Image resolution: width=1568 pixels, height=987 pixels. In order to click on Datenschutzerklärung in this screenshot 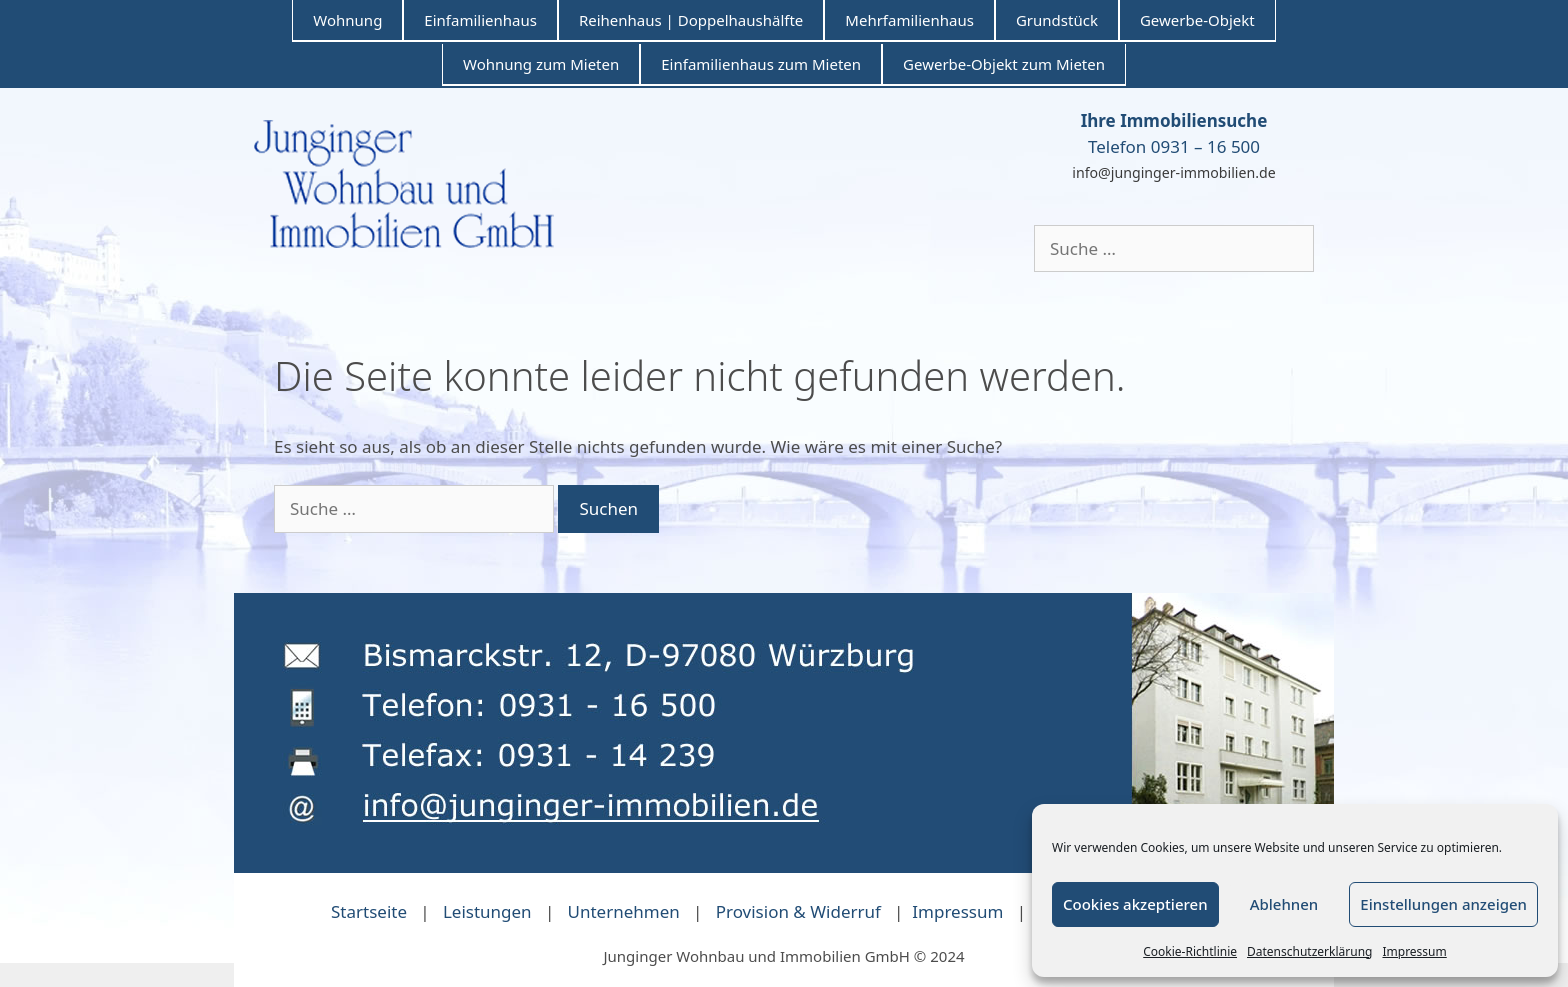, I will do `click(1309, 951)`.